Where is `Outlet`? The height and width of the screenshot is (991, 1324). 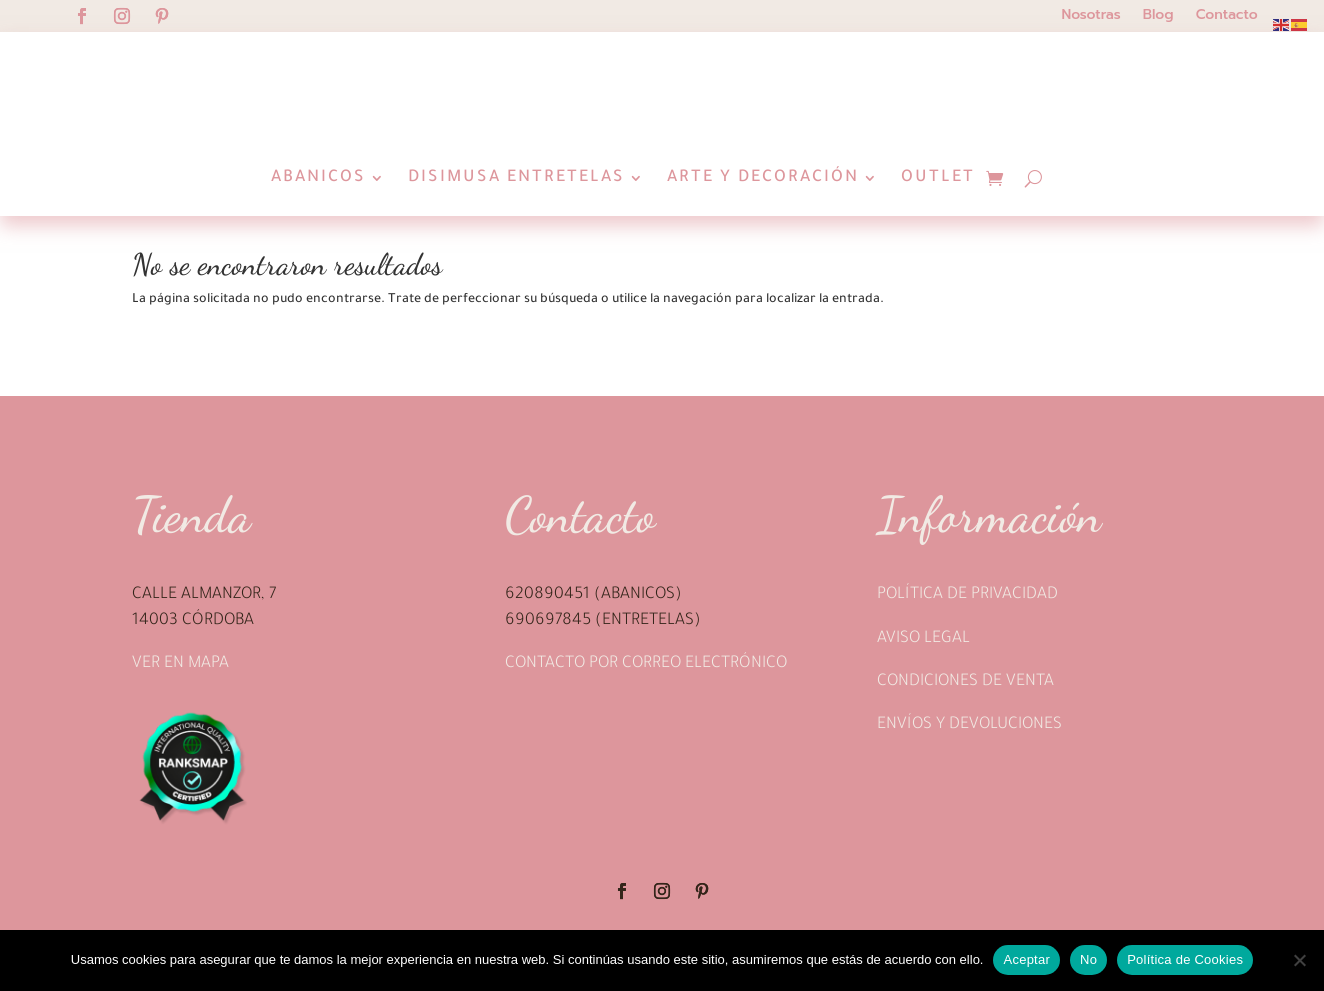 Outlet is located at coordinates (938, 178).